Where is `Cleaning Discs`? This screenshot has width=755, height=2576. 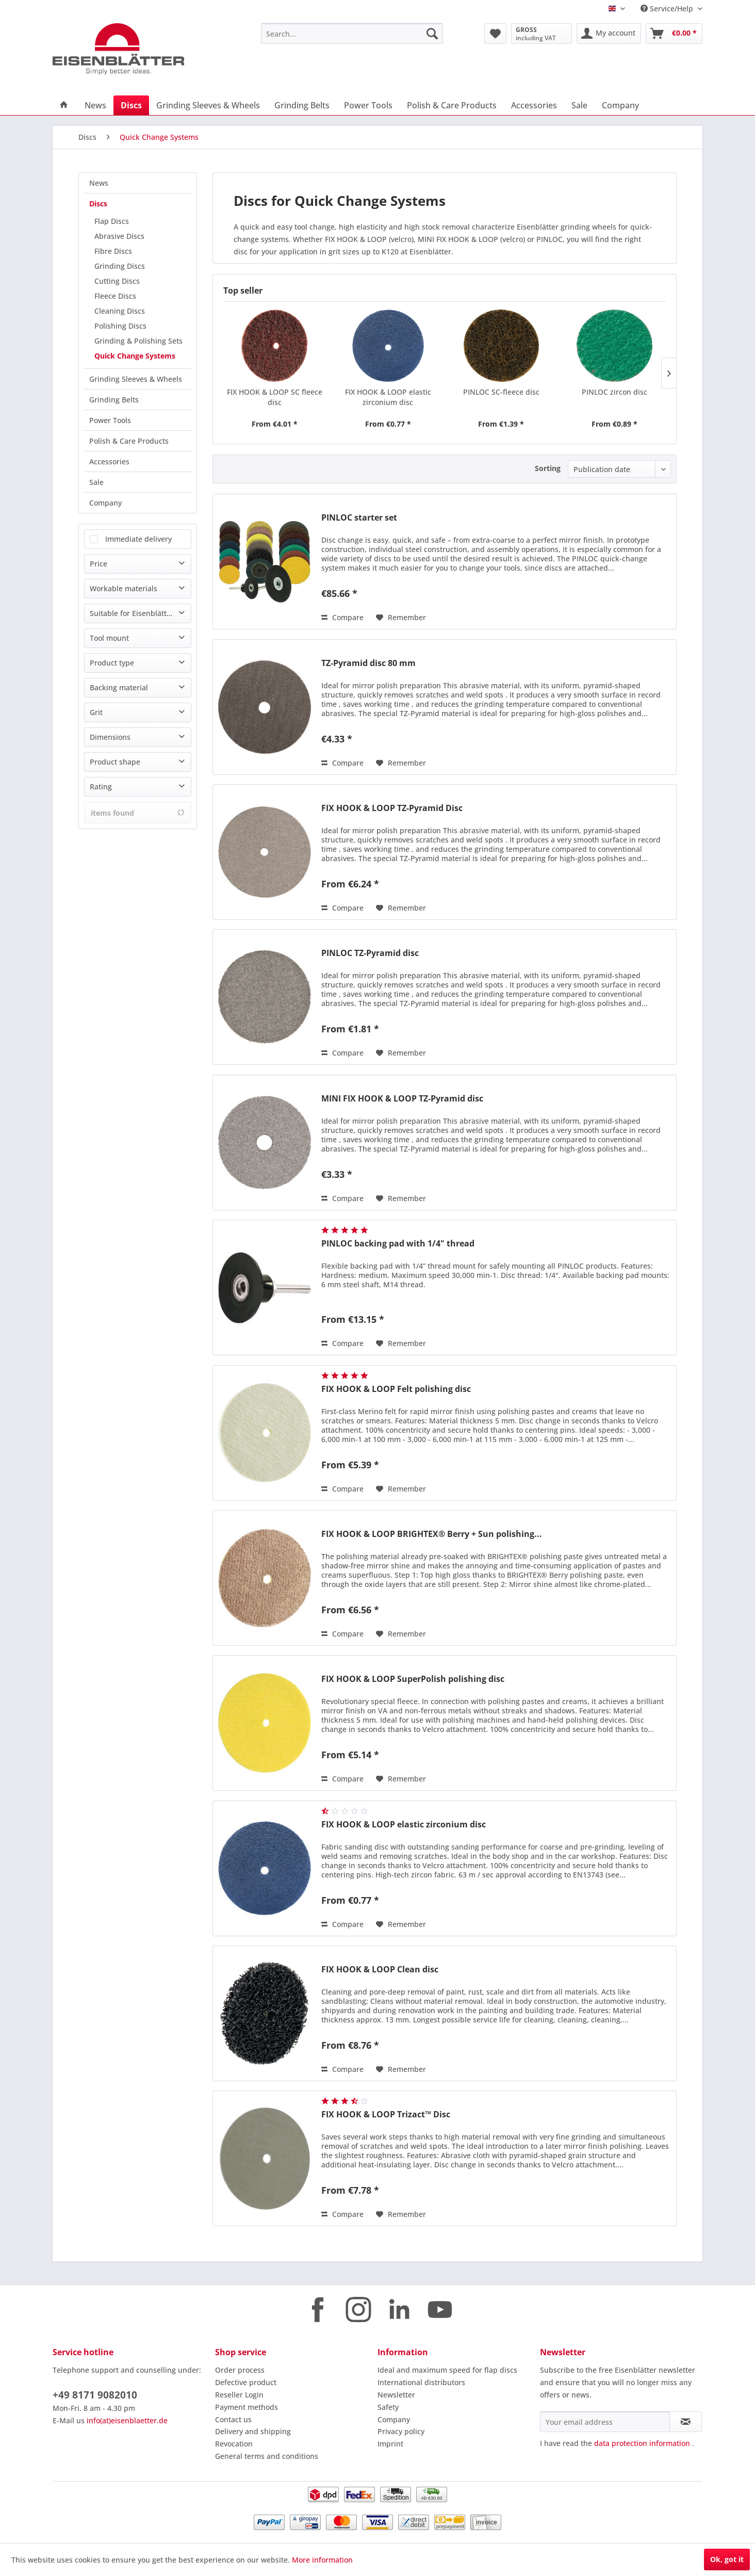
Cleaning Discs is located at coordinates (119, 311).